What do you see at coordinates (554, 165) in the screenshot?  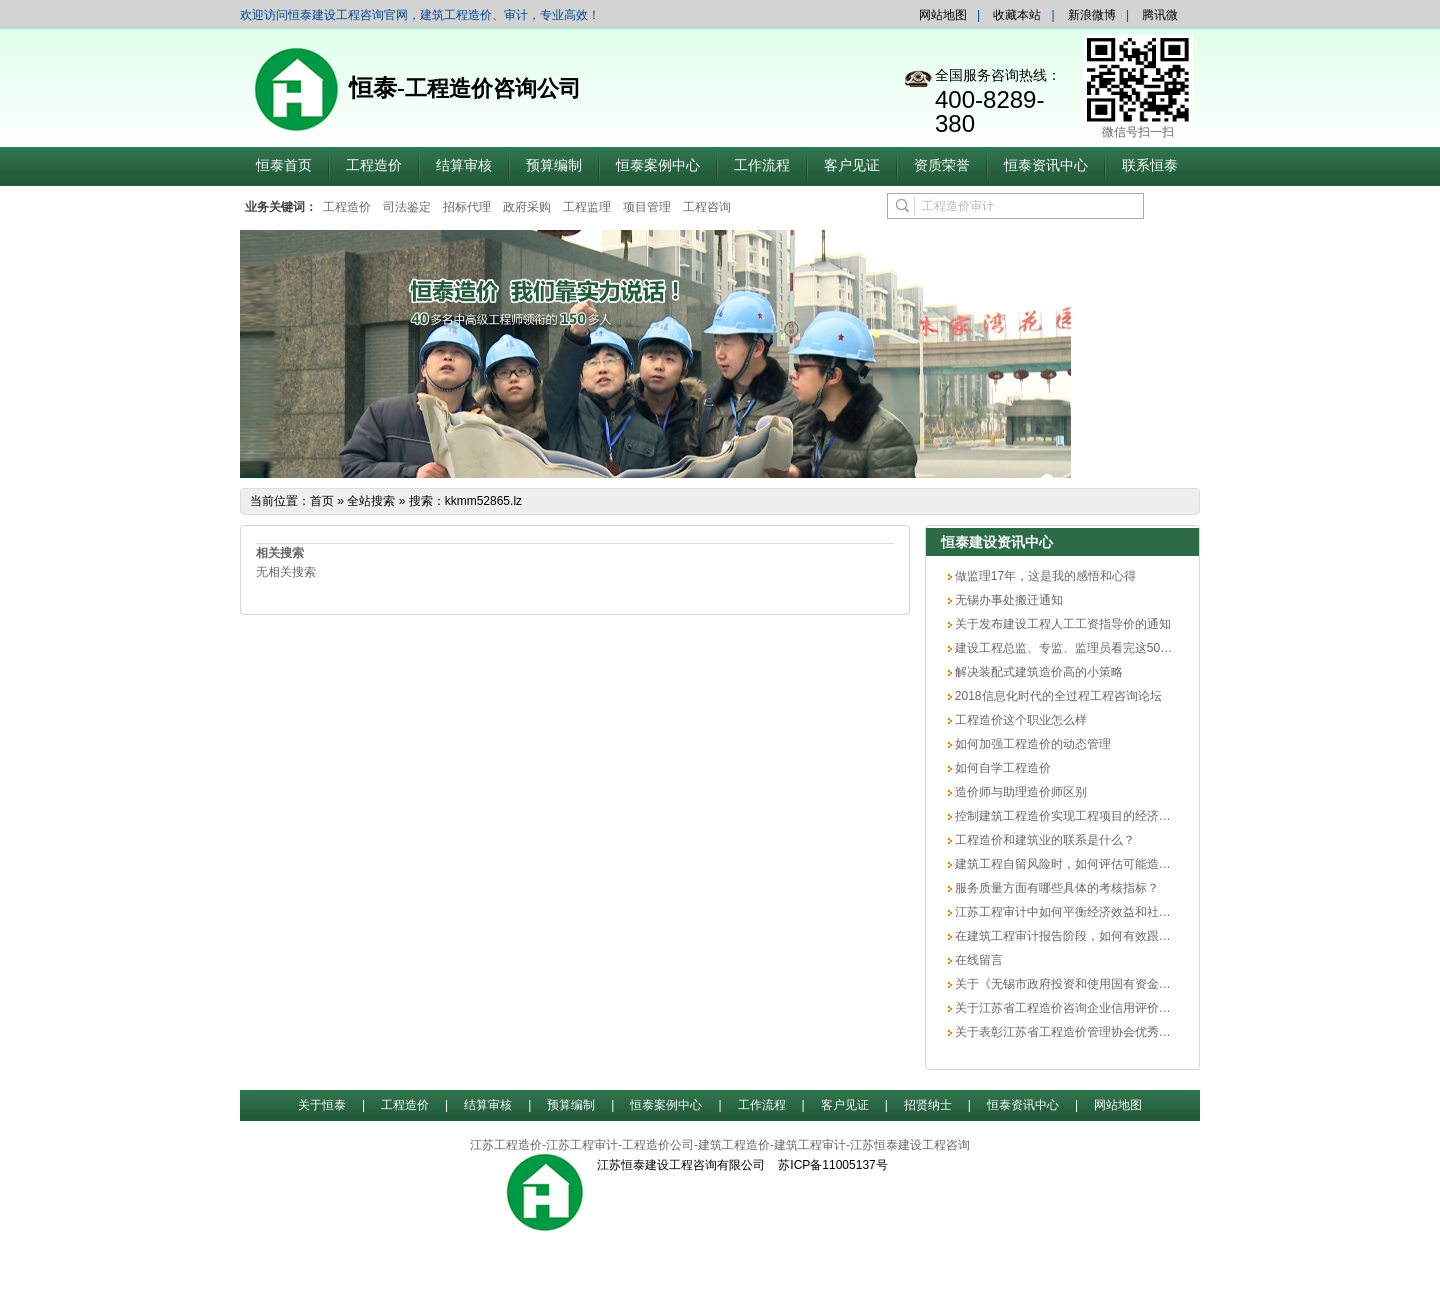 I see `预算编制` at bounding box center [554, 165].